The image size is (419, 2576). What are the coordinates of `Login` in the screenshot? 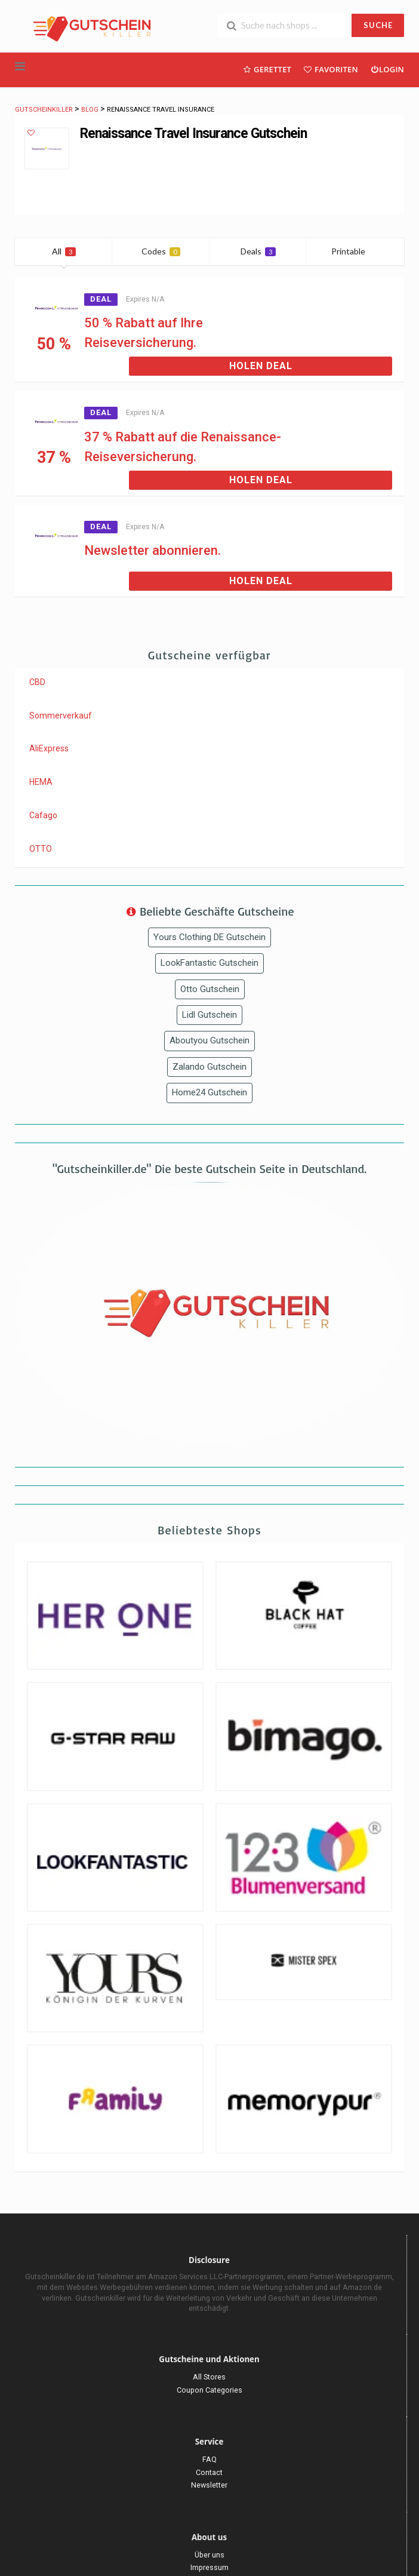 It's located at (387, 69).